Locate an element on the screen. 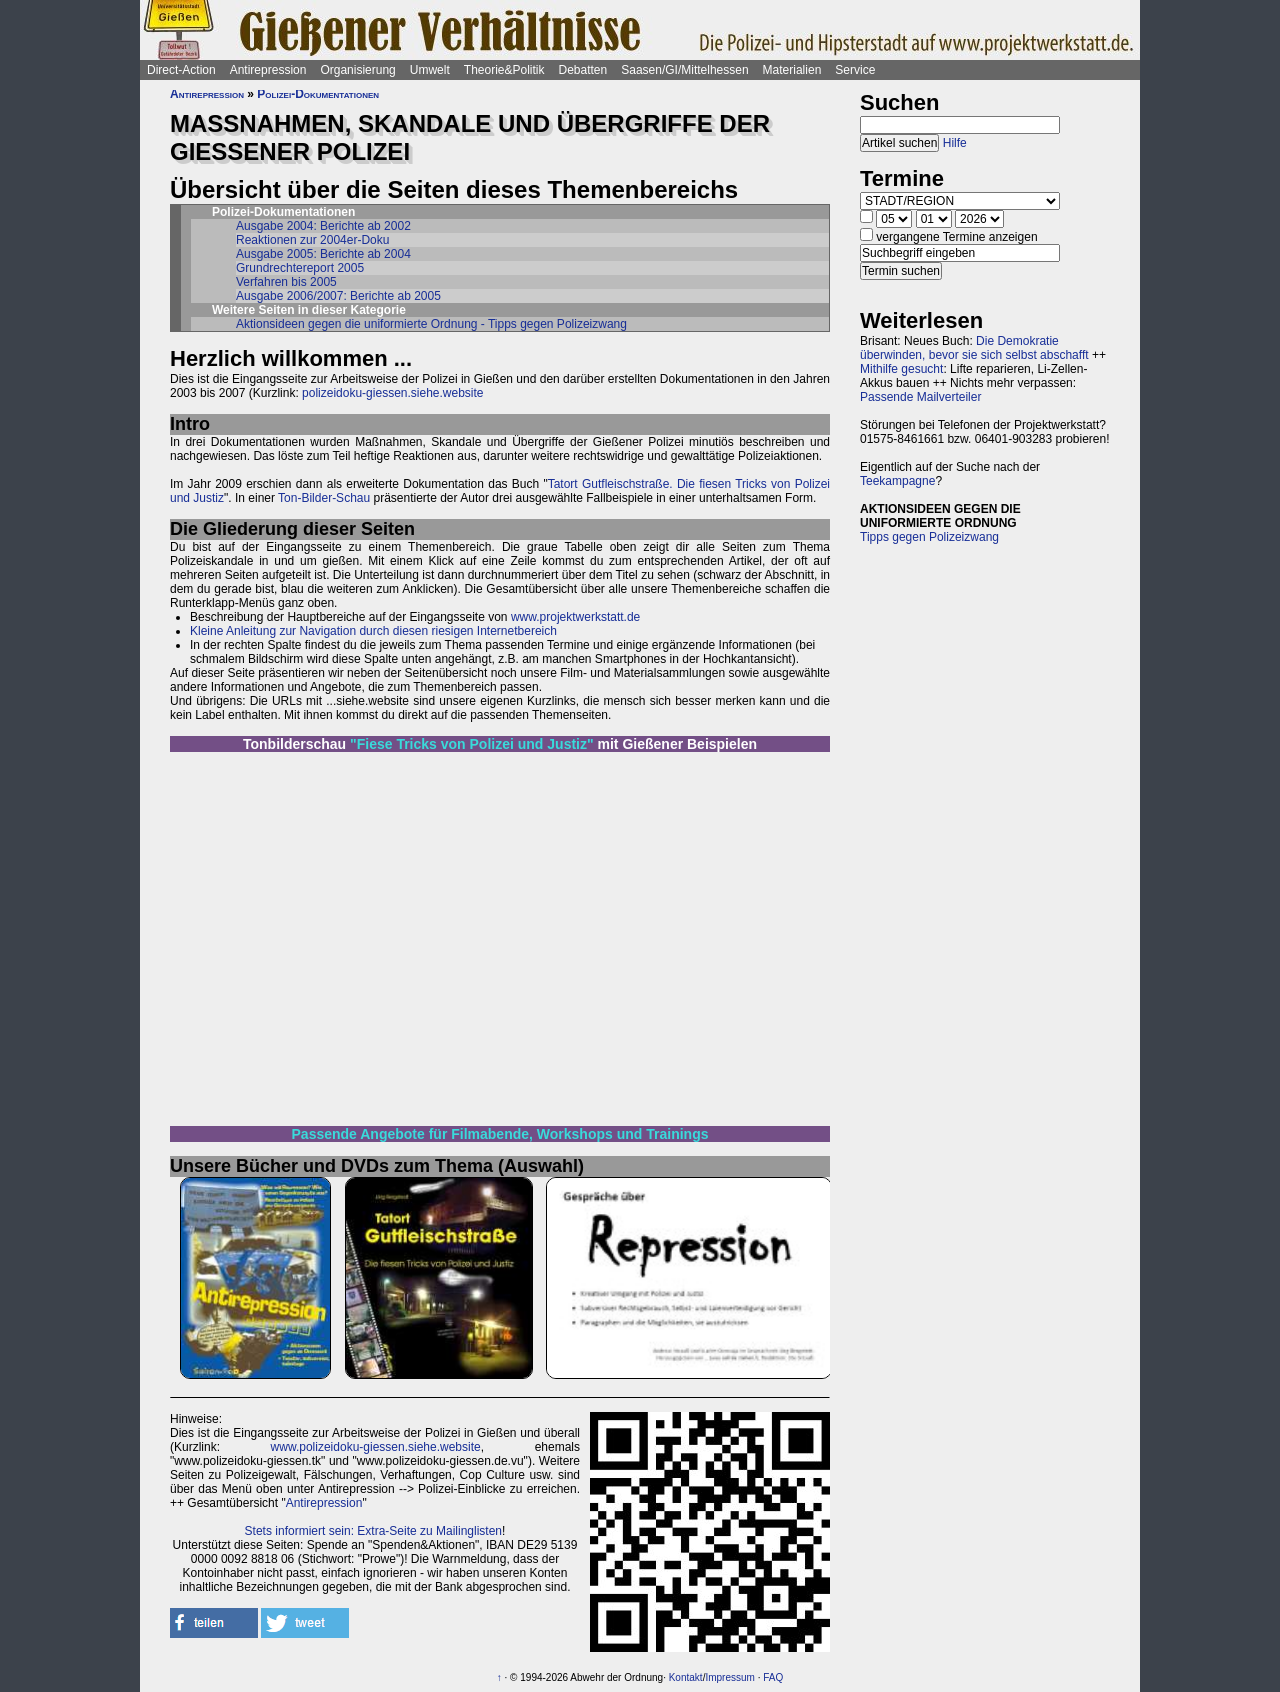  polizeidoku-giessen.siehe.website is located at coordinates (392, 393).